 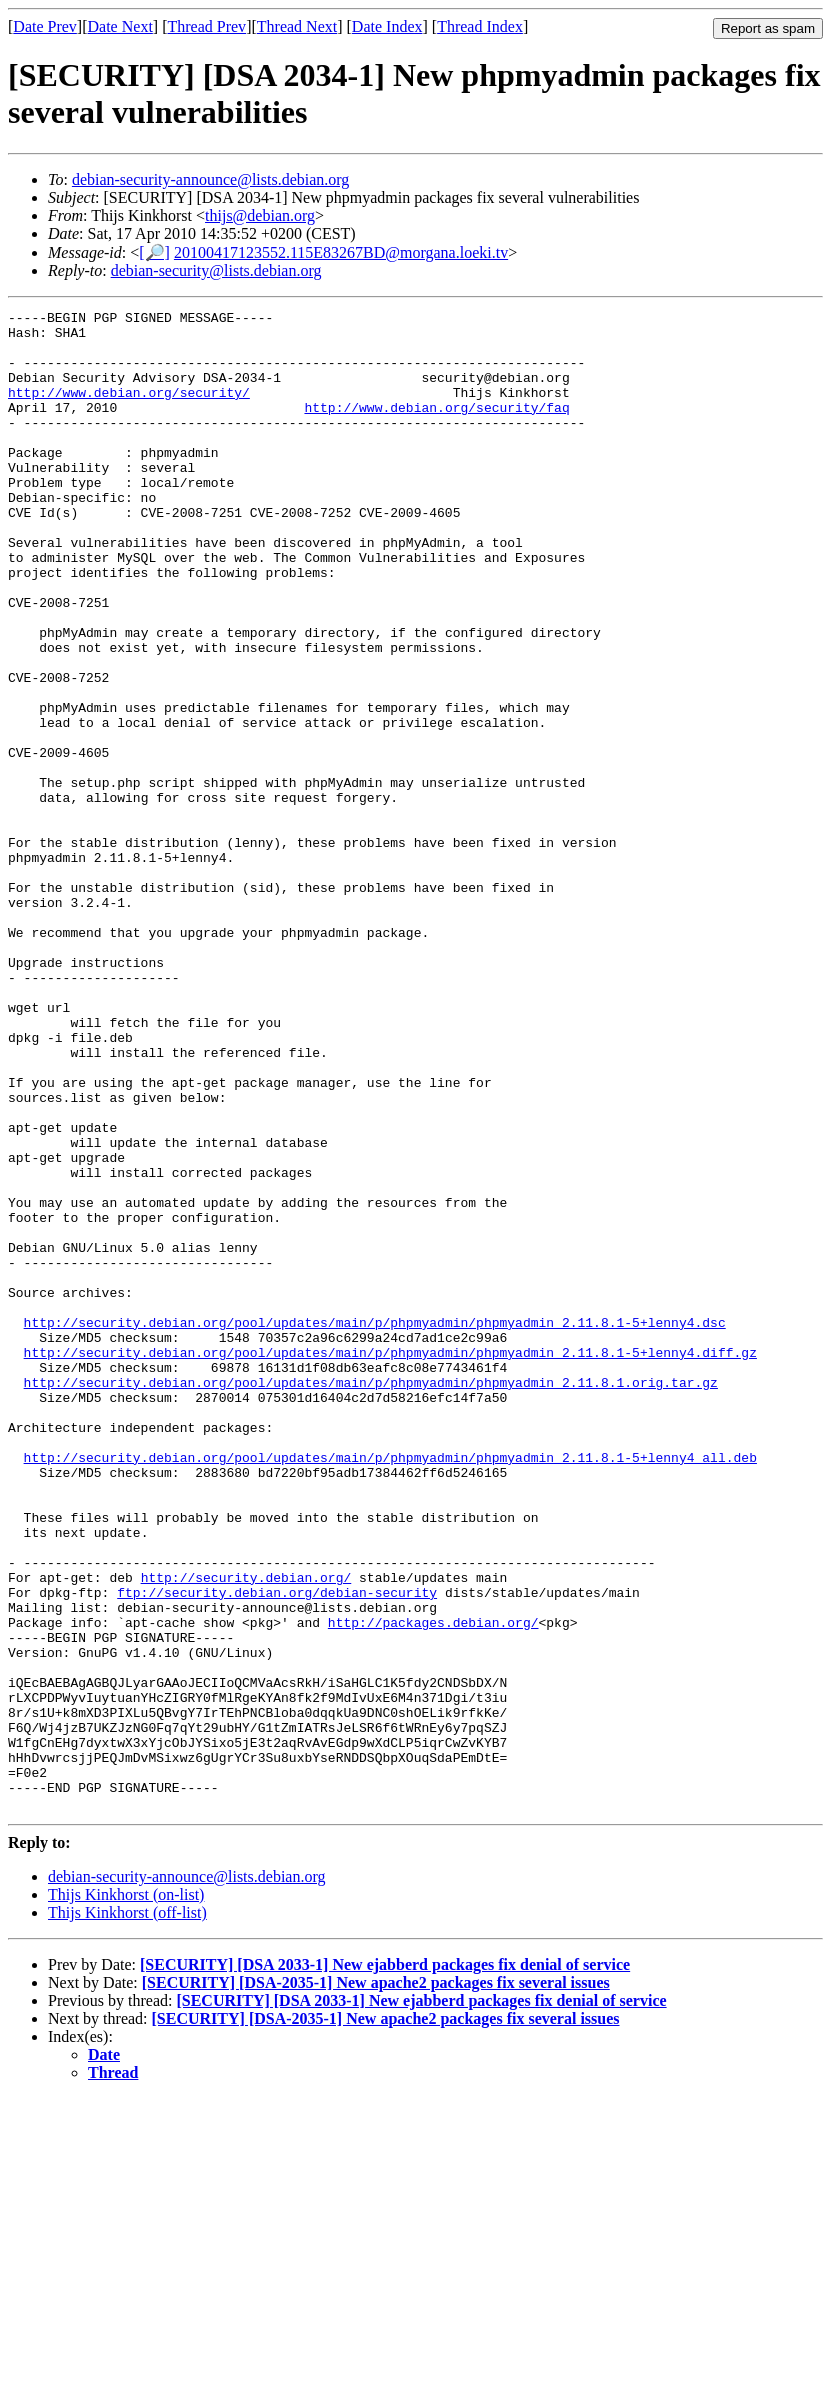 What do you see at coordinates (387, 26) in the screenshot?
I see `Date Index` at bounding box center [387, 26].